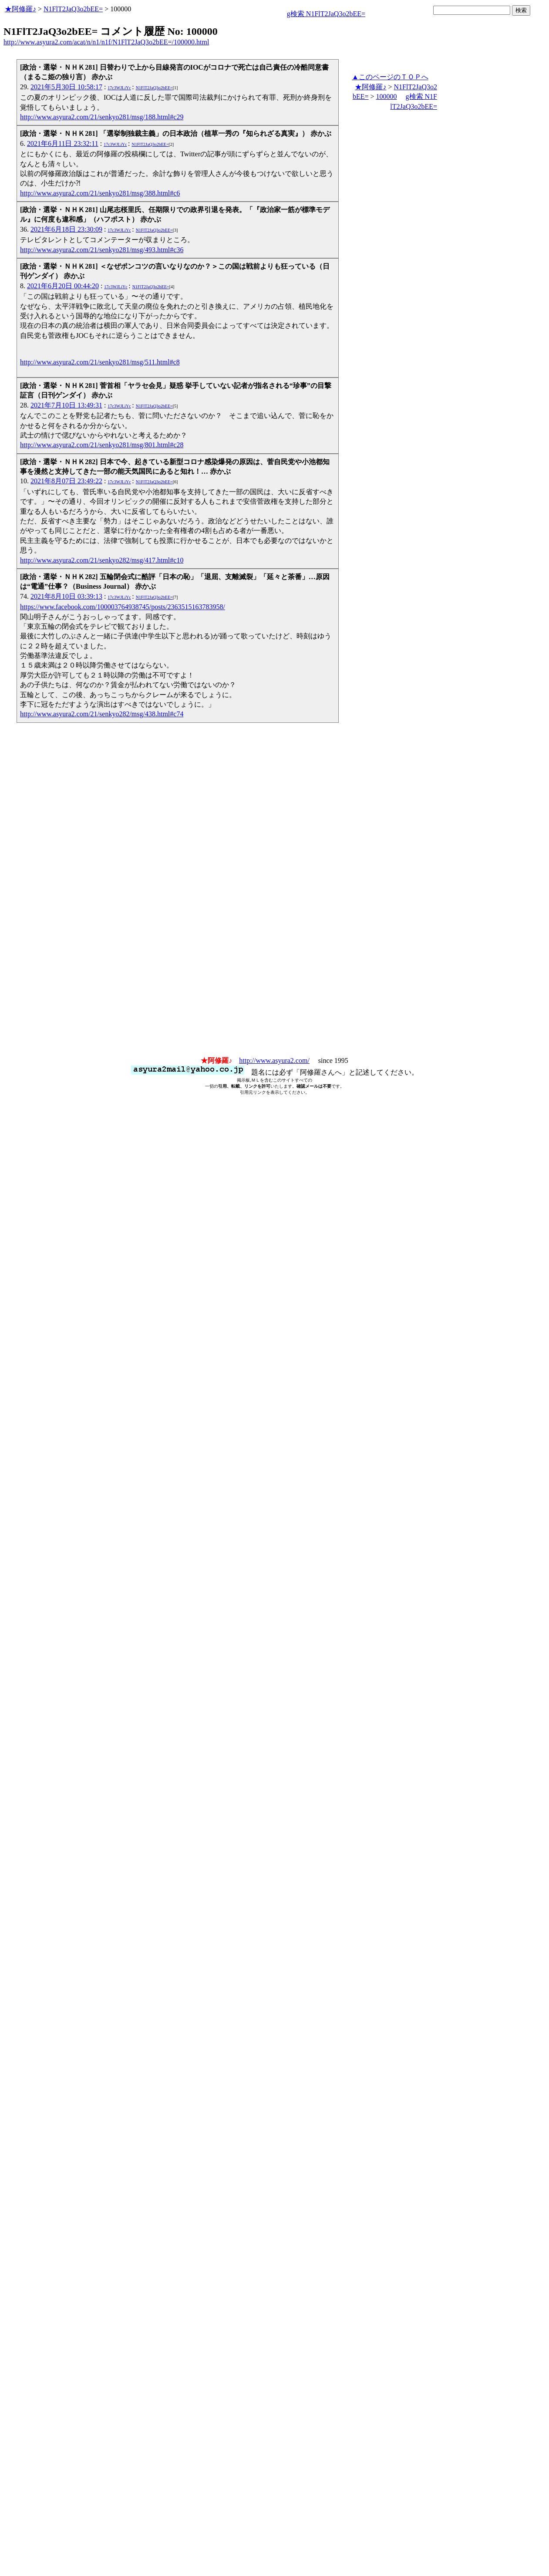 The image size is (549, 2576). Describe the element at coordinates (100, 362) in the screenshot. I see `http://www.asyura2.com/21/senkyo281/msg/511.html#c8` at that location.